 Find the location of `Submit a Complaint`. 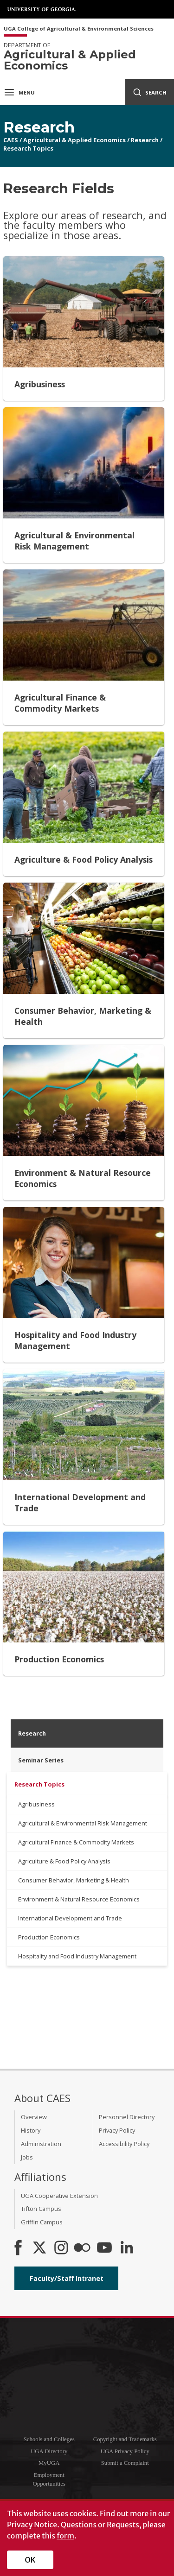

Submit a Complaint is located at coordinates (125, 2463).